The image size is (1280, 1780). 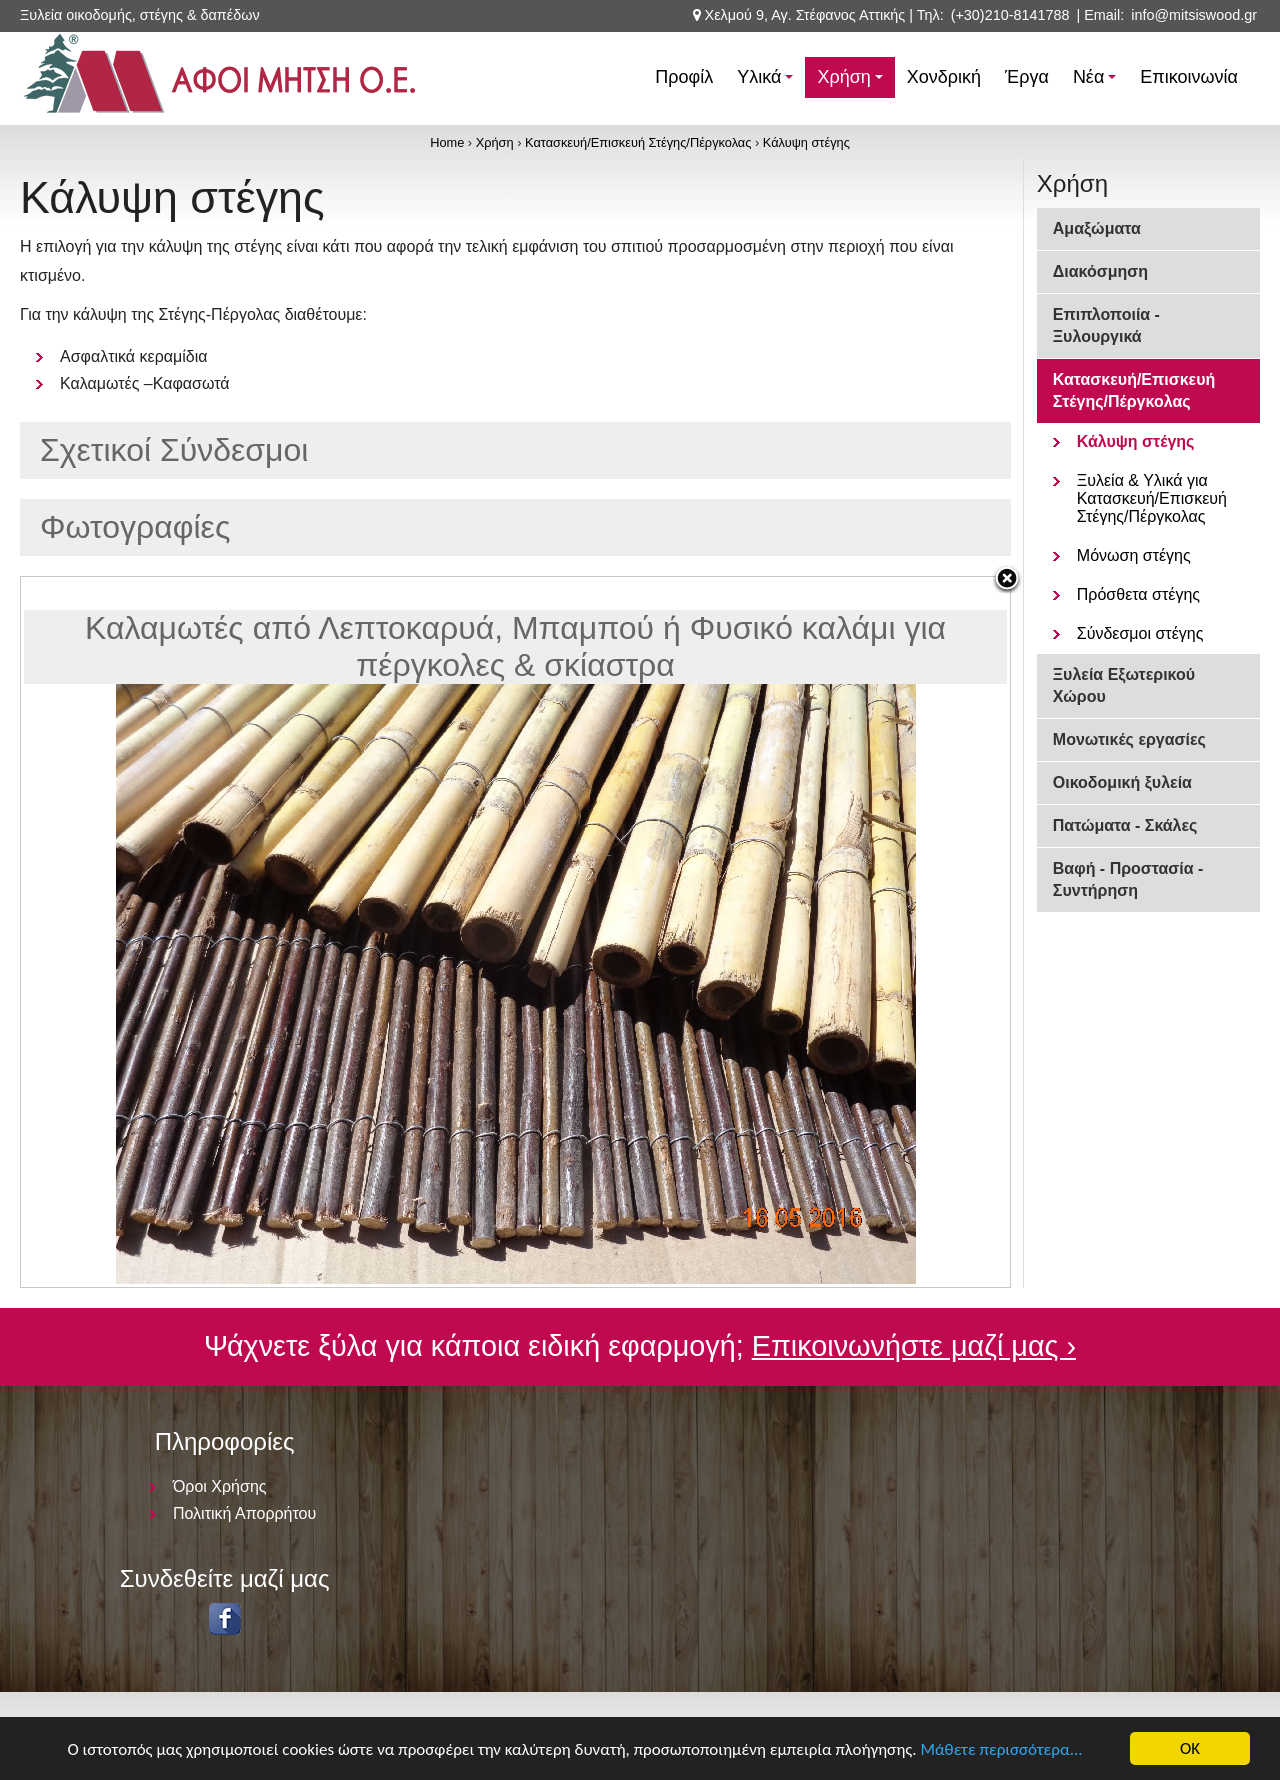 I want to click on Μάθετε περισσότερα..., so click(x=1001, y=1749).